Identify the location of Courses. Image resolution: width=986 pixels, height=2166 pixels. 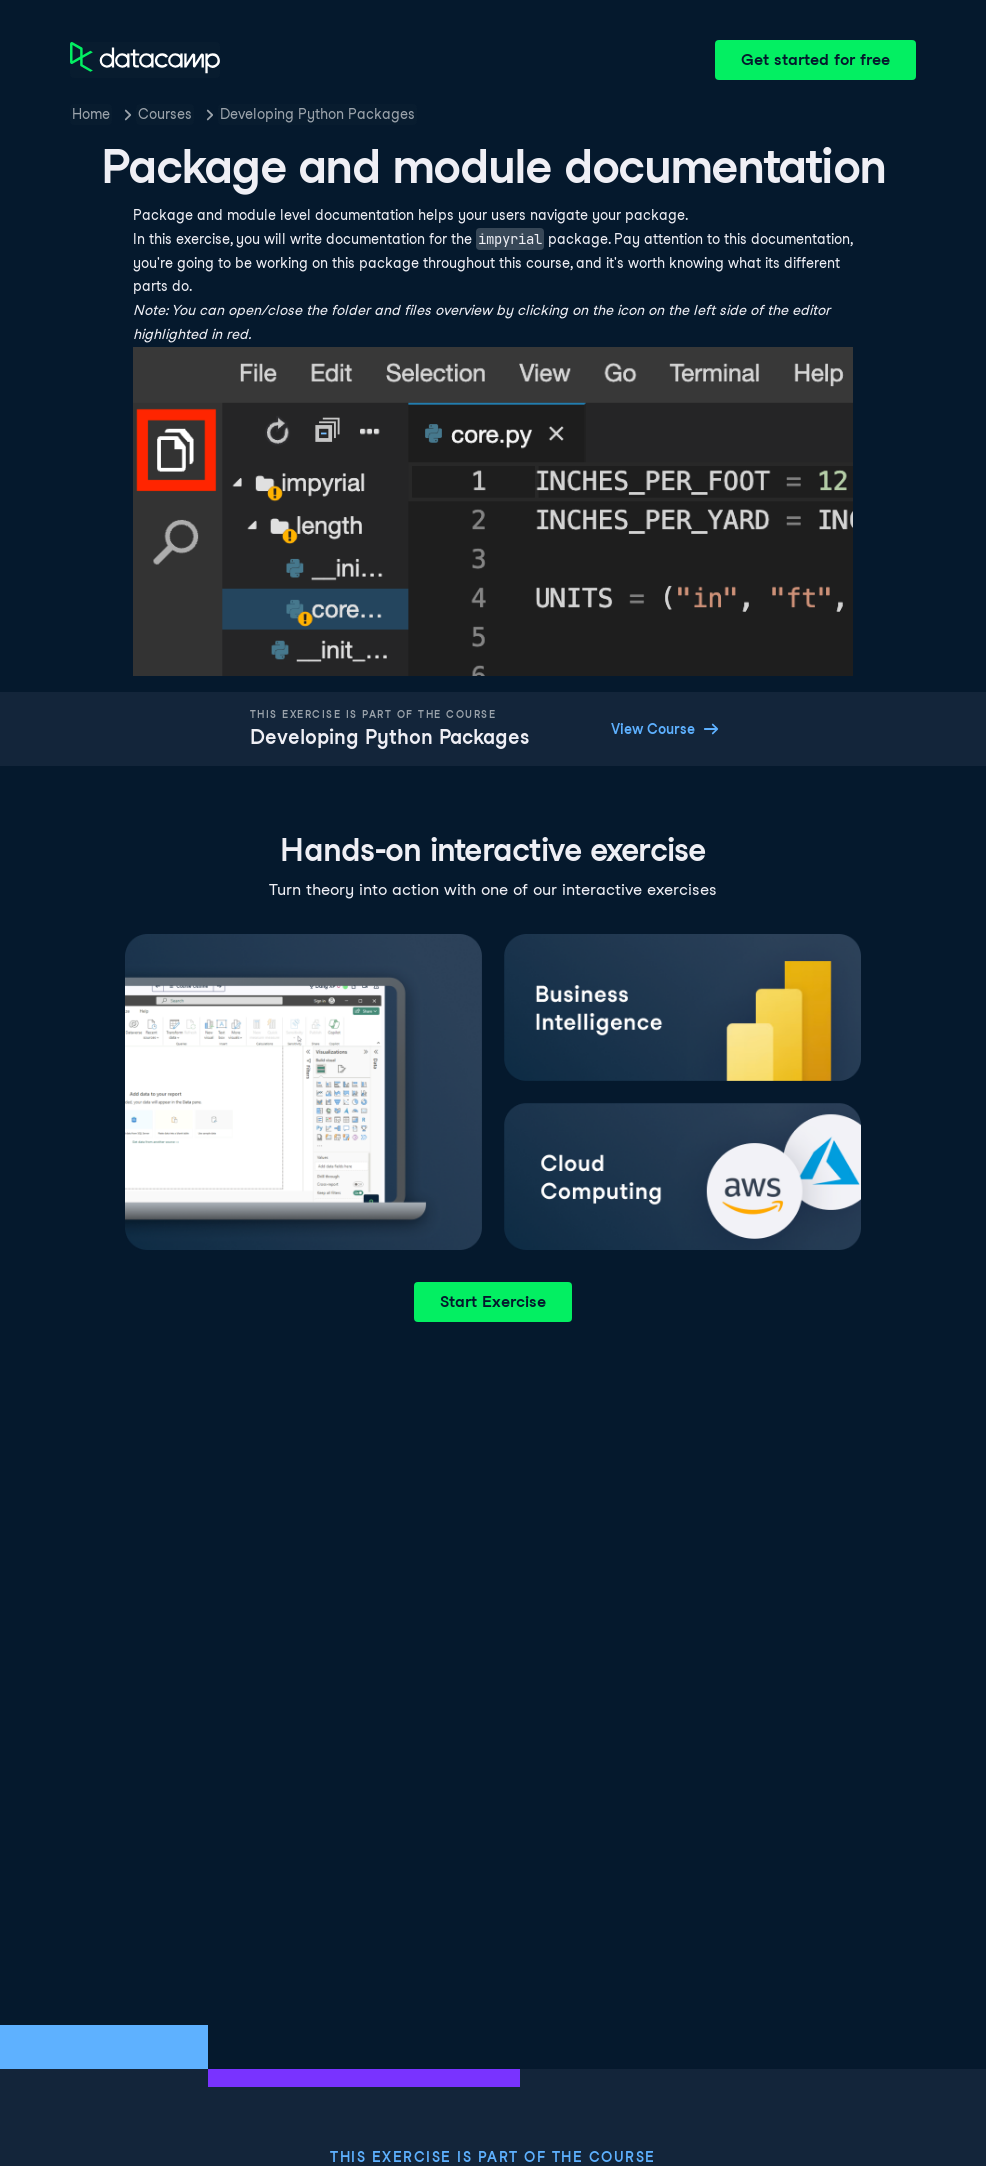
(165, 114).